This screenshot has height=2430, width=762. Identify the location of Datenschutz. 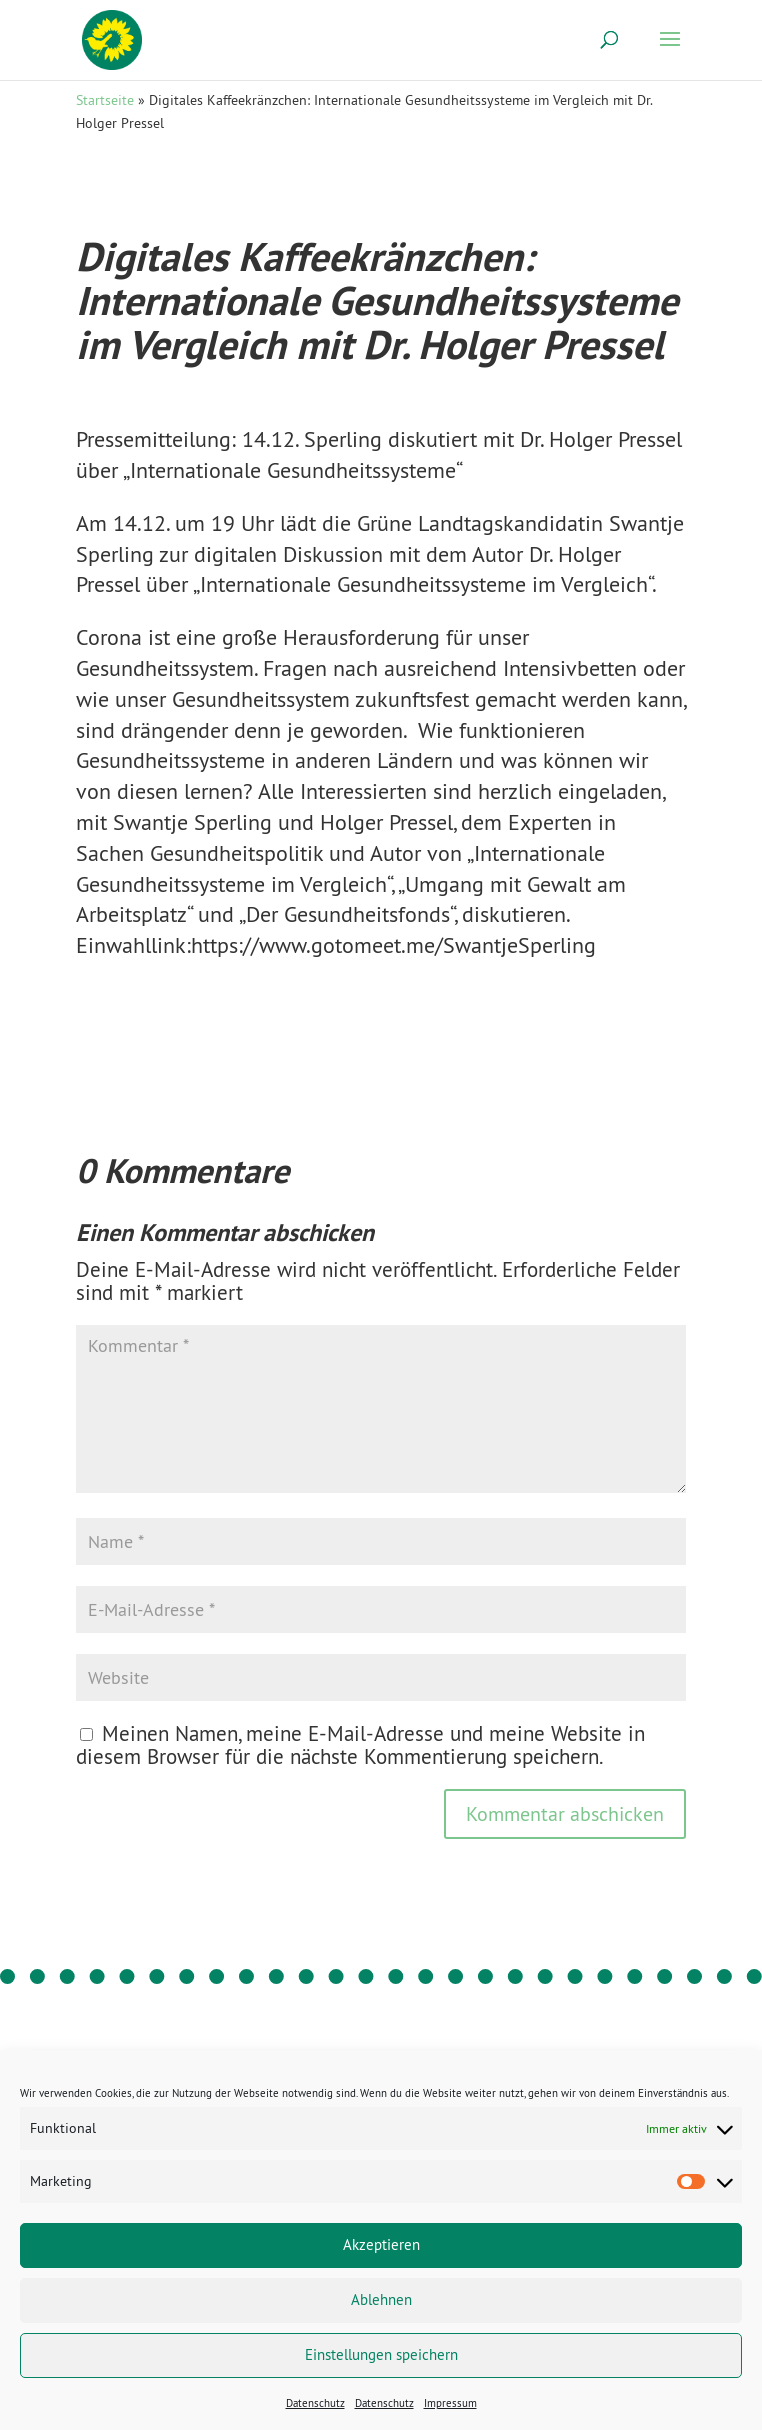
(315, 2403).